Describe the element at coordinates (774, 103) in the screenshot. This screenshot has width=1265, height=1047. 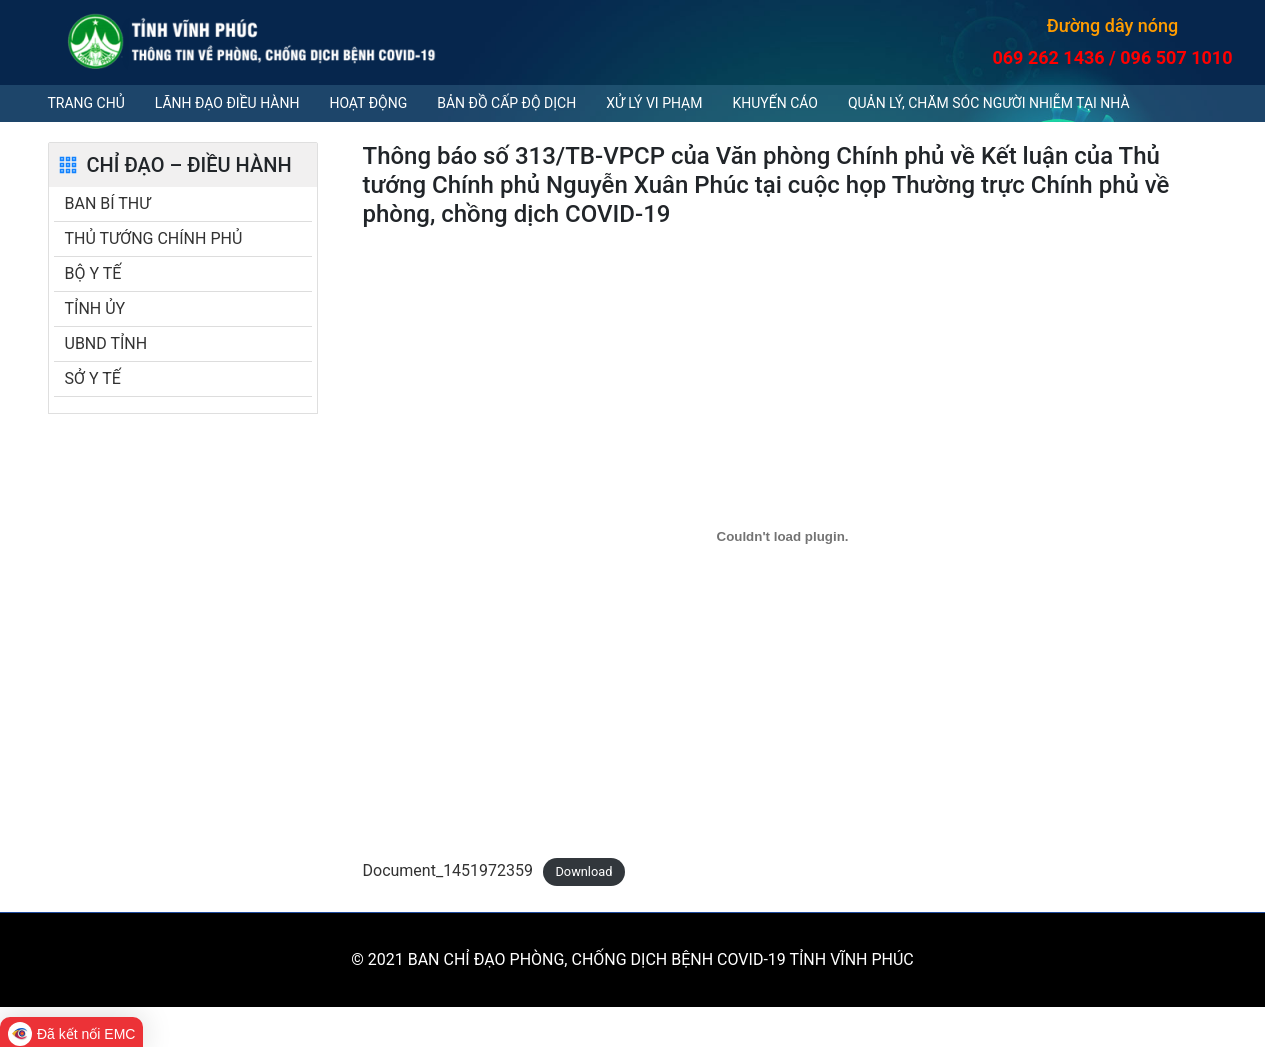
I see `Khuyến cáo` at that location.